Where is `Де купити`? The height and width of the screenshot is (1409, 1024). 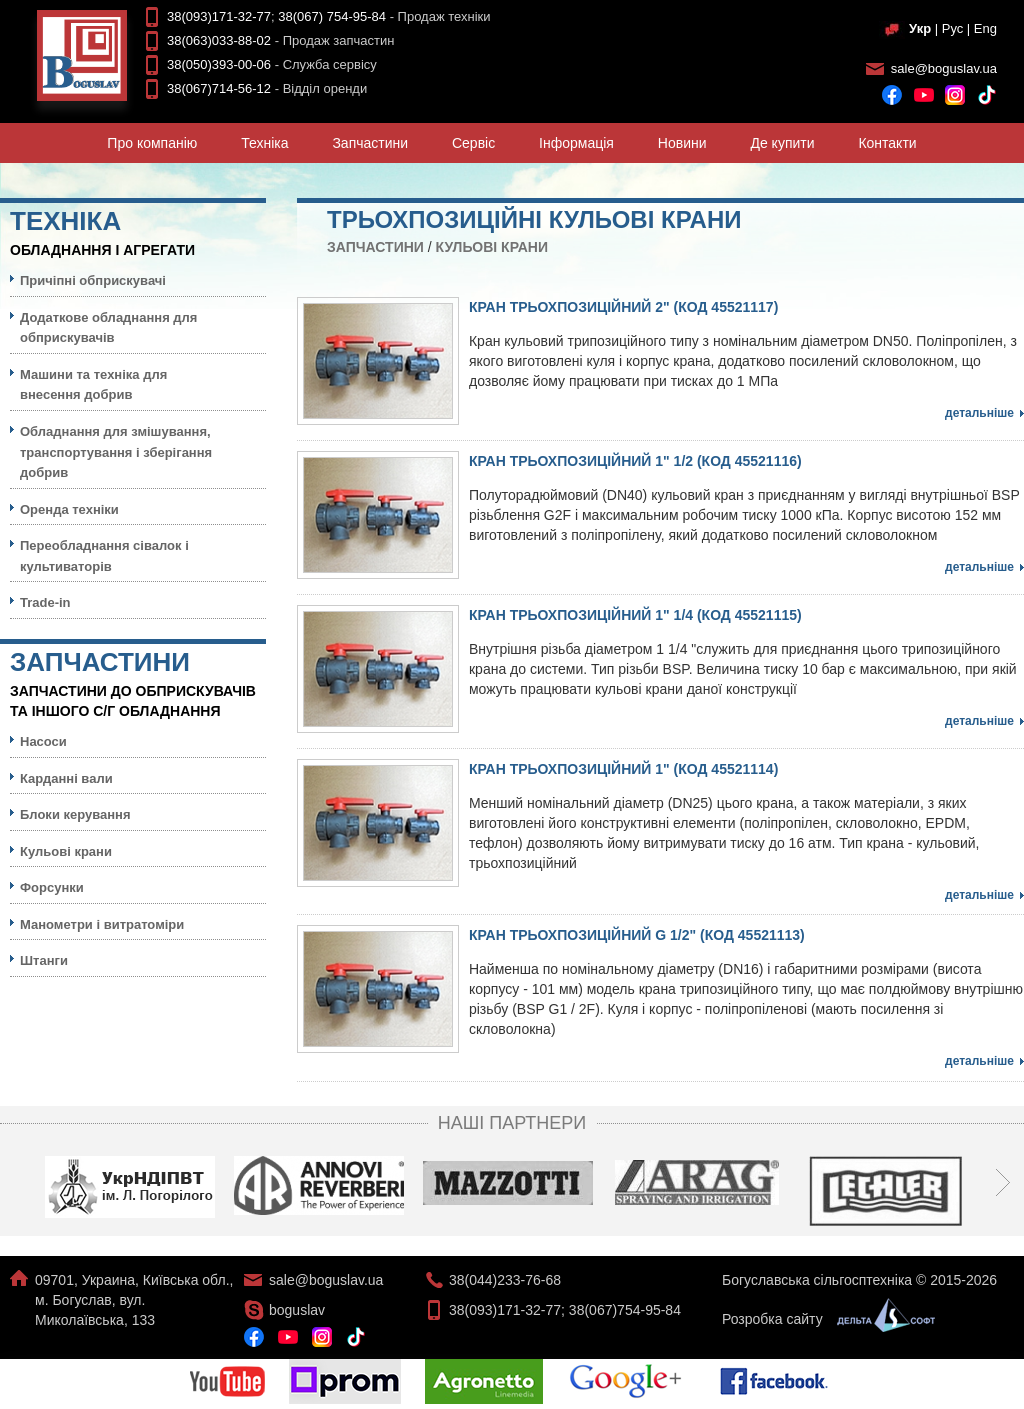 Де купити is located at coordinates (782, 143).